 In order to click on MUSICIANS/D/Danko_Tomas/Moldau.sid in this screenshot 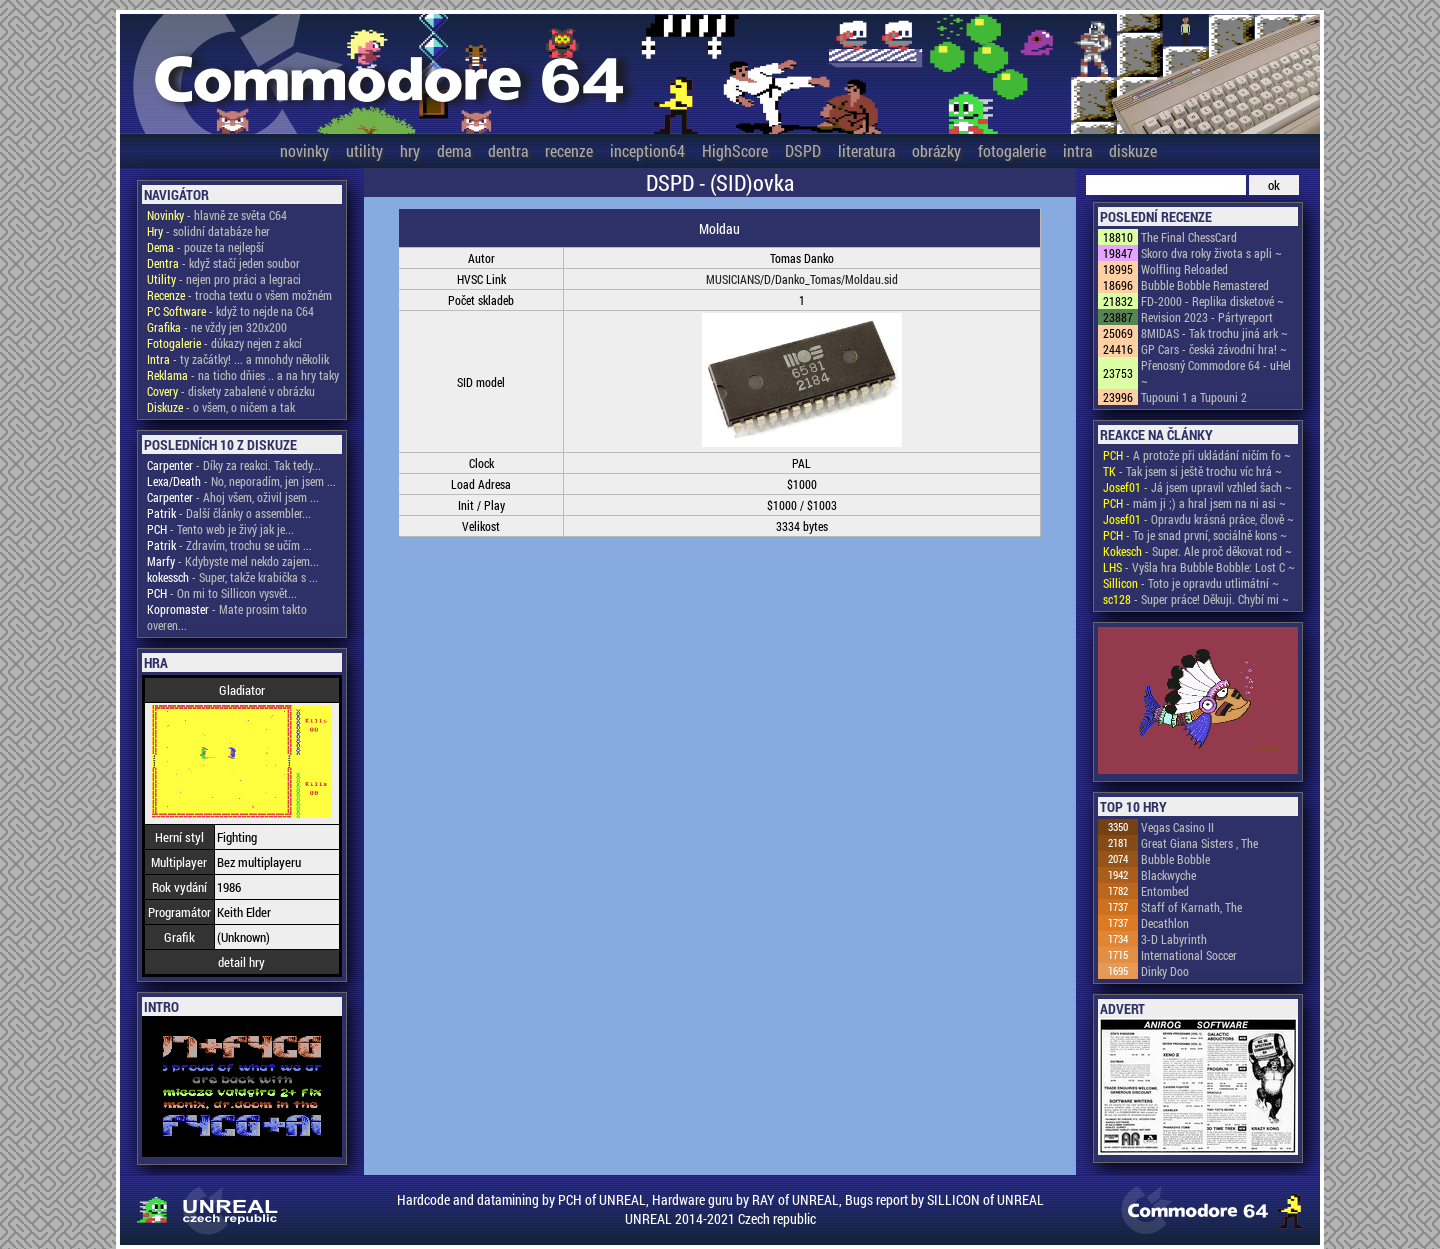, I will do `click(802, 279)`.